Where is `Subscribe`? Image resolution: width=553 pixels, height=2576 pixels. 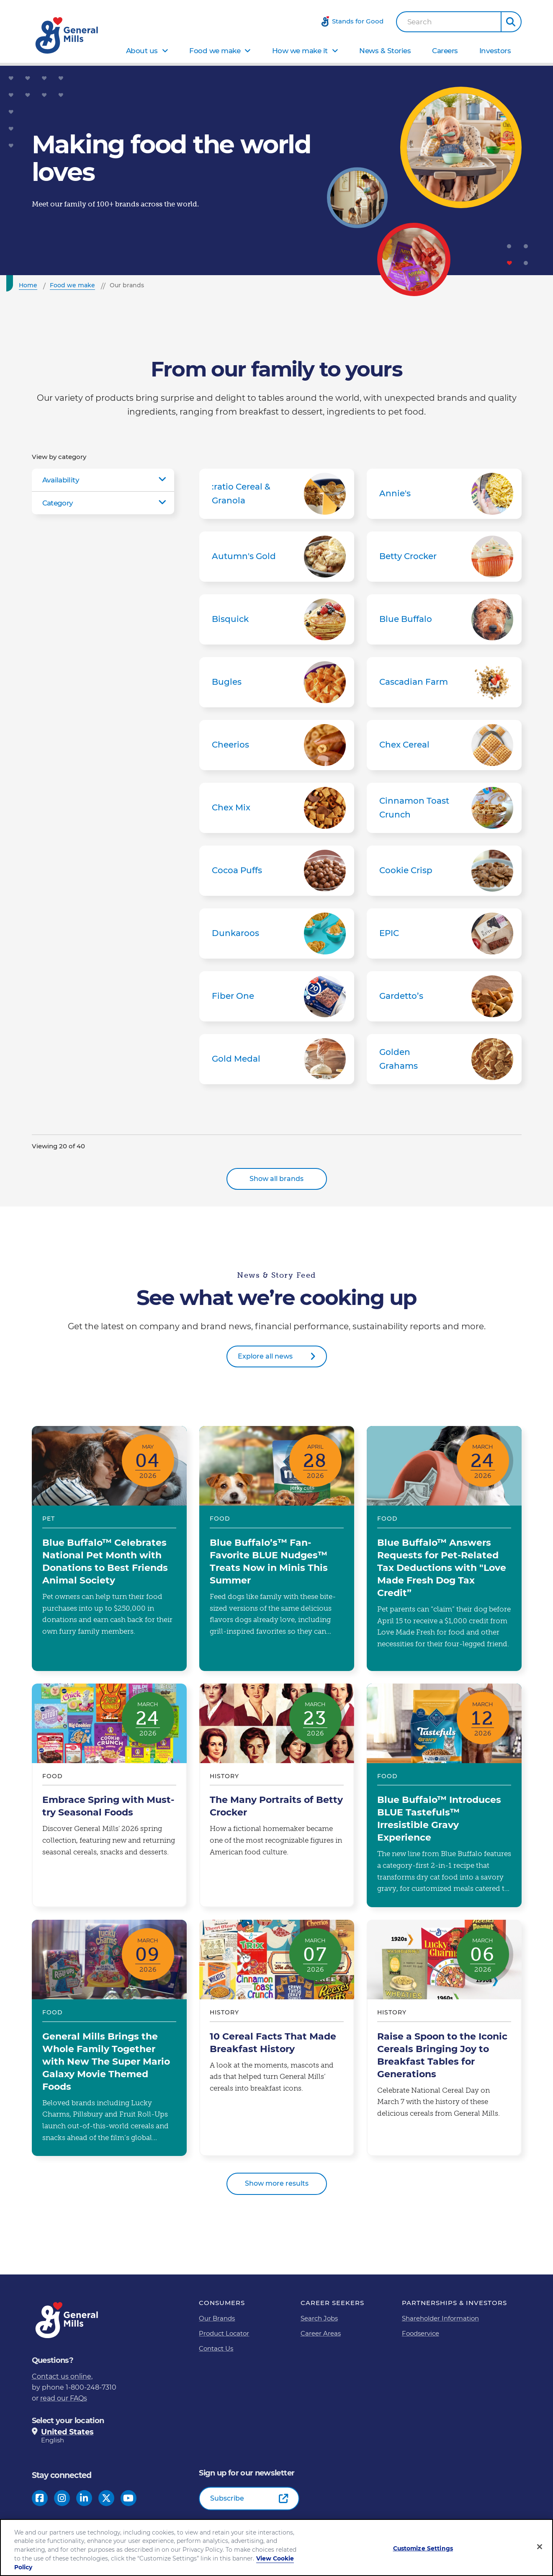
Subscribe is located at coordinates (227, 2498).